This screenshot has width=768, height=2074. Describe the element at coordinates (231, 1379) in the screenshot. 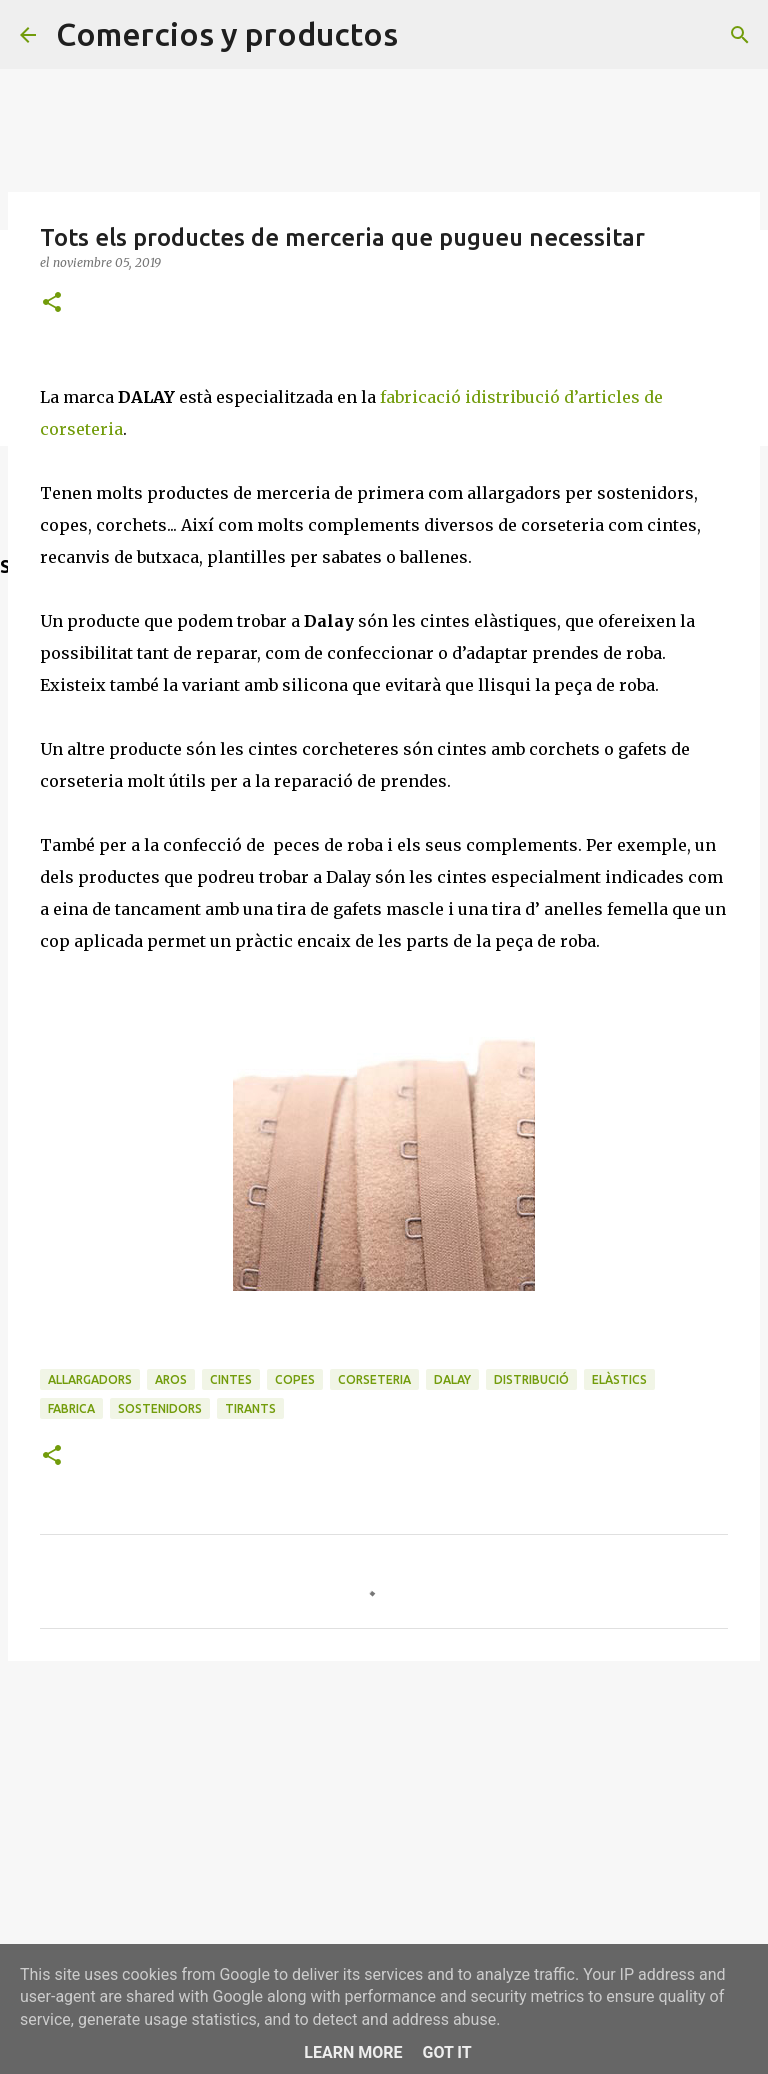

I see `cintes` at that location.